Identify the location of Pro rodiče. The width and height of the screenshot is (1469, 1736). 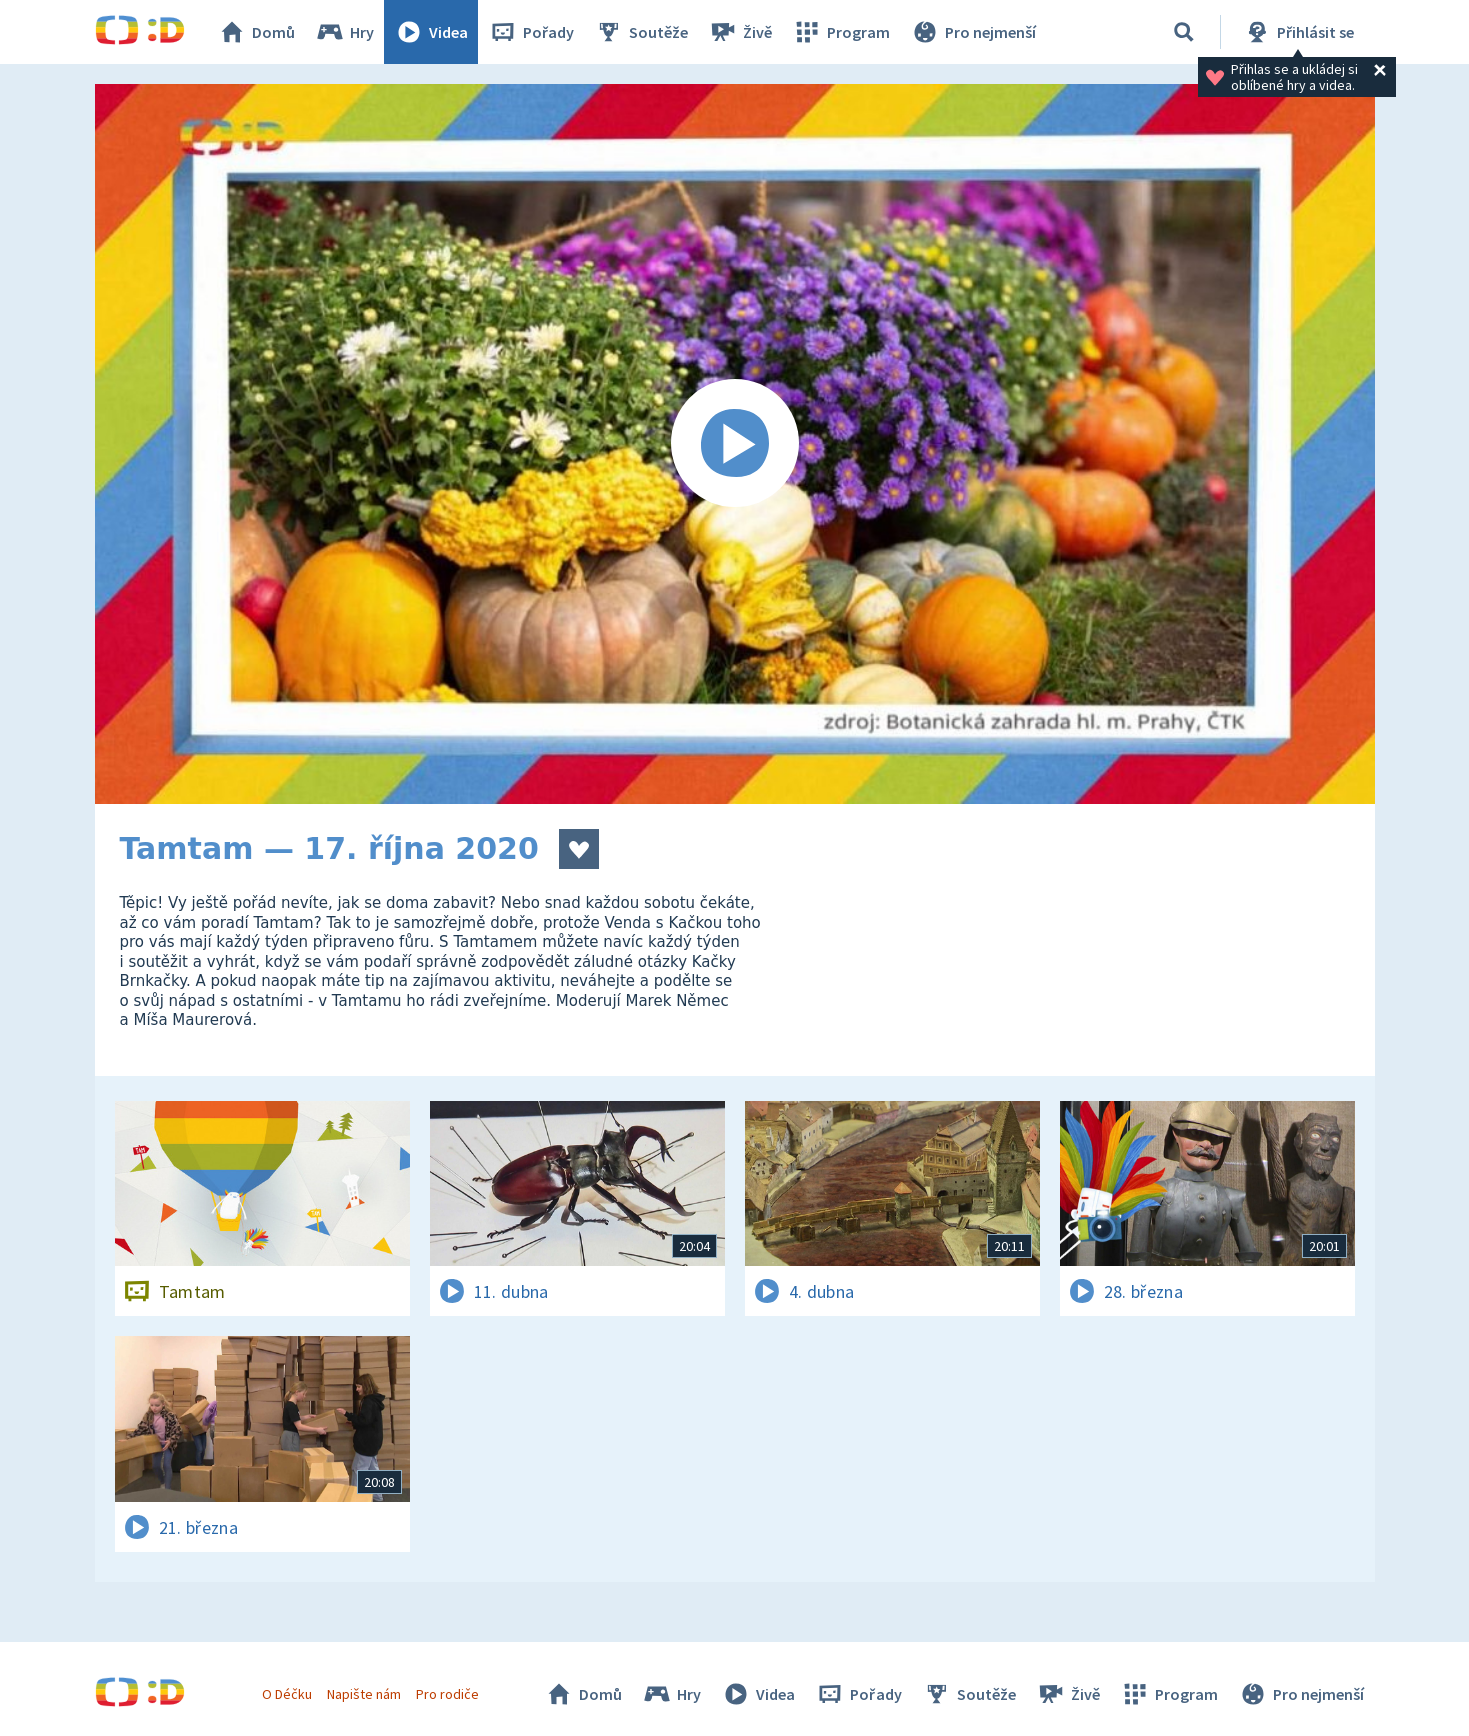
(447, 1694).